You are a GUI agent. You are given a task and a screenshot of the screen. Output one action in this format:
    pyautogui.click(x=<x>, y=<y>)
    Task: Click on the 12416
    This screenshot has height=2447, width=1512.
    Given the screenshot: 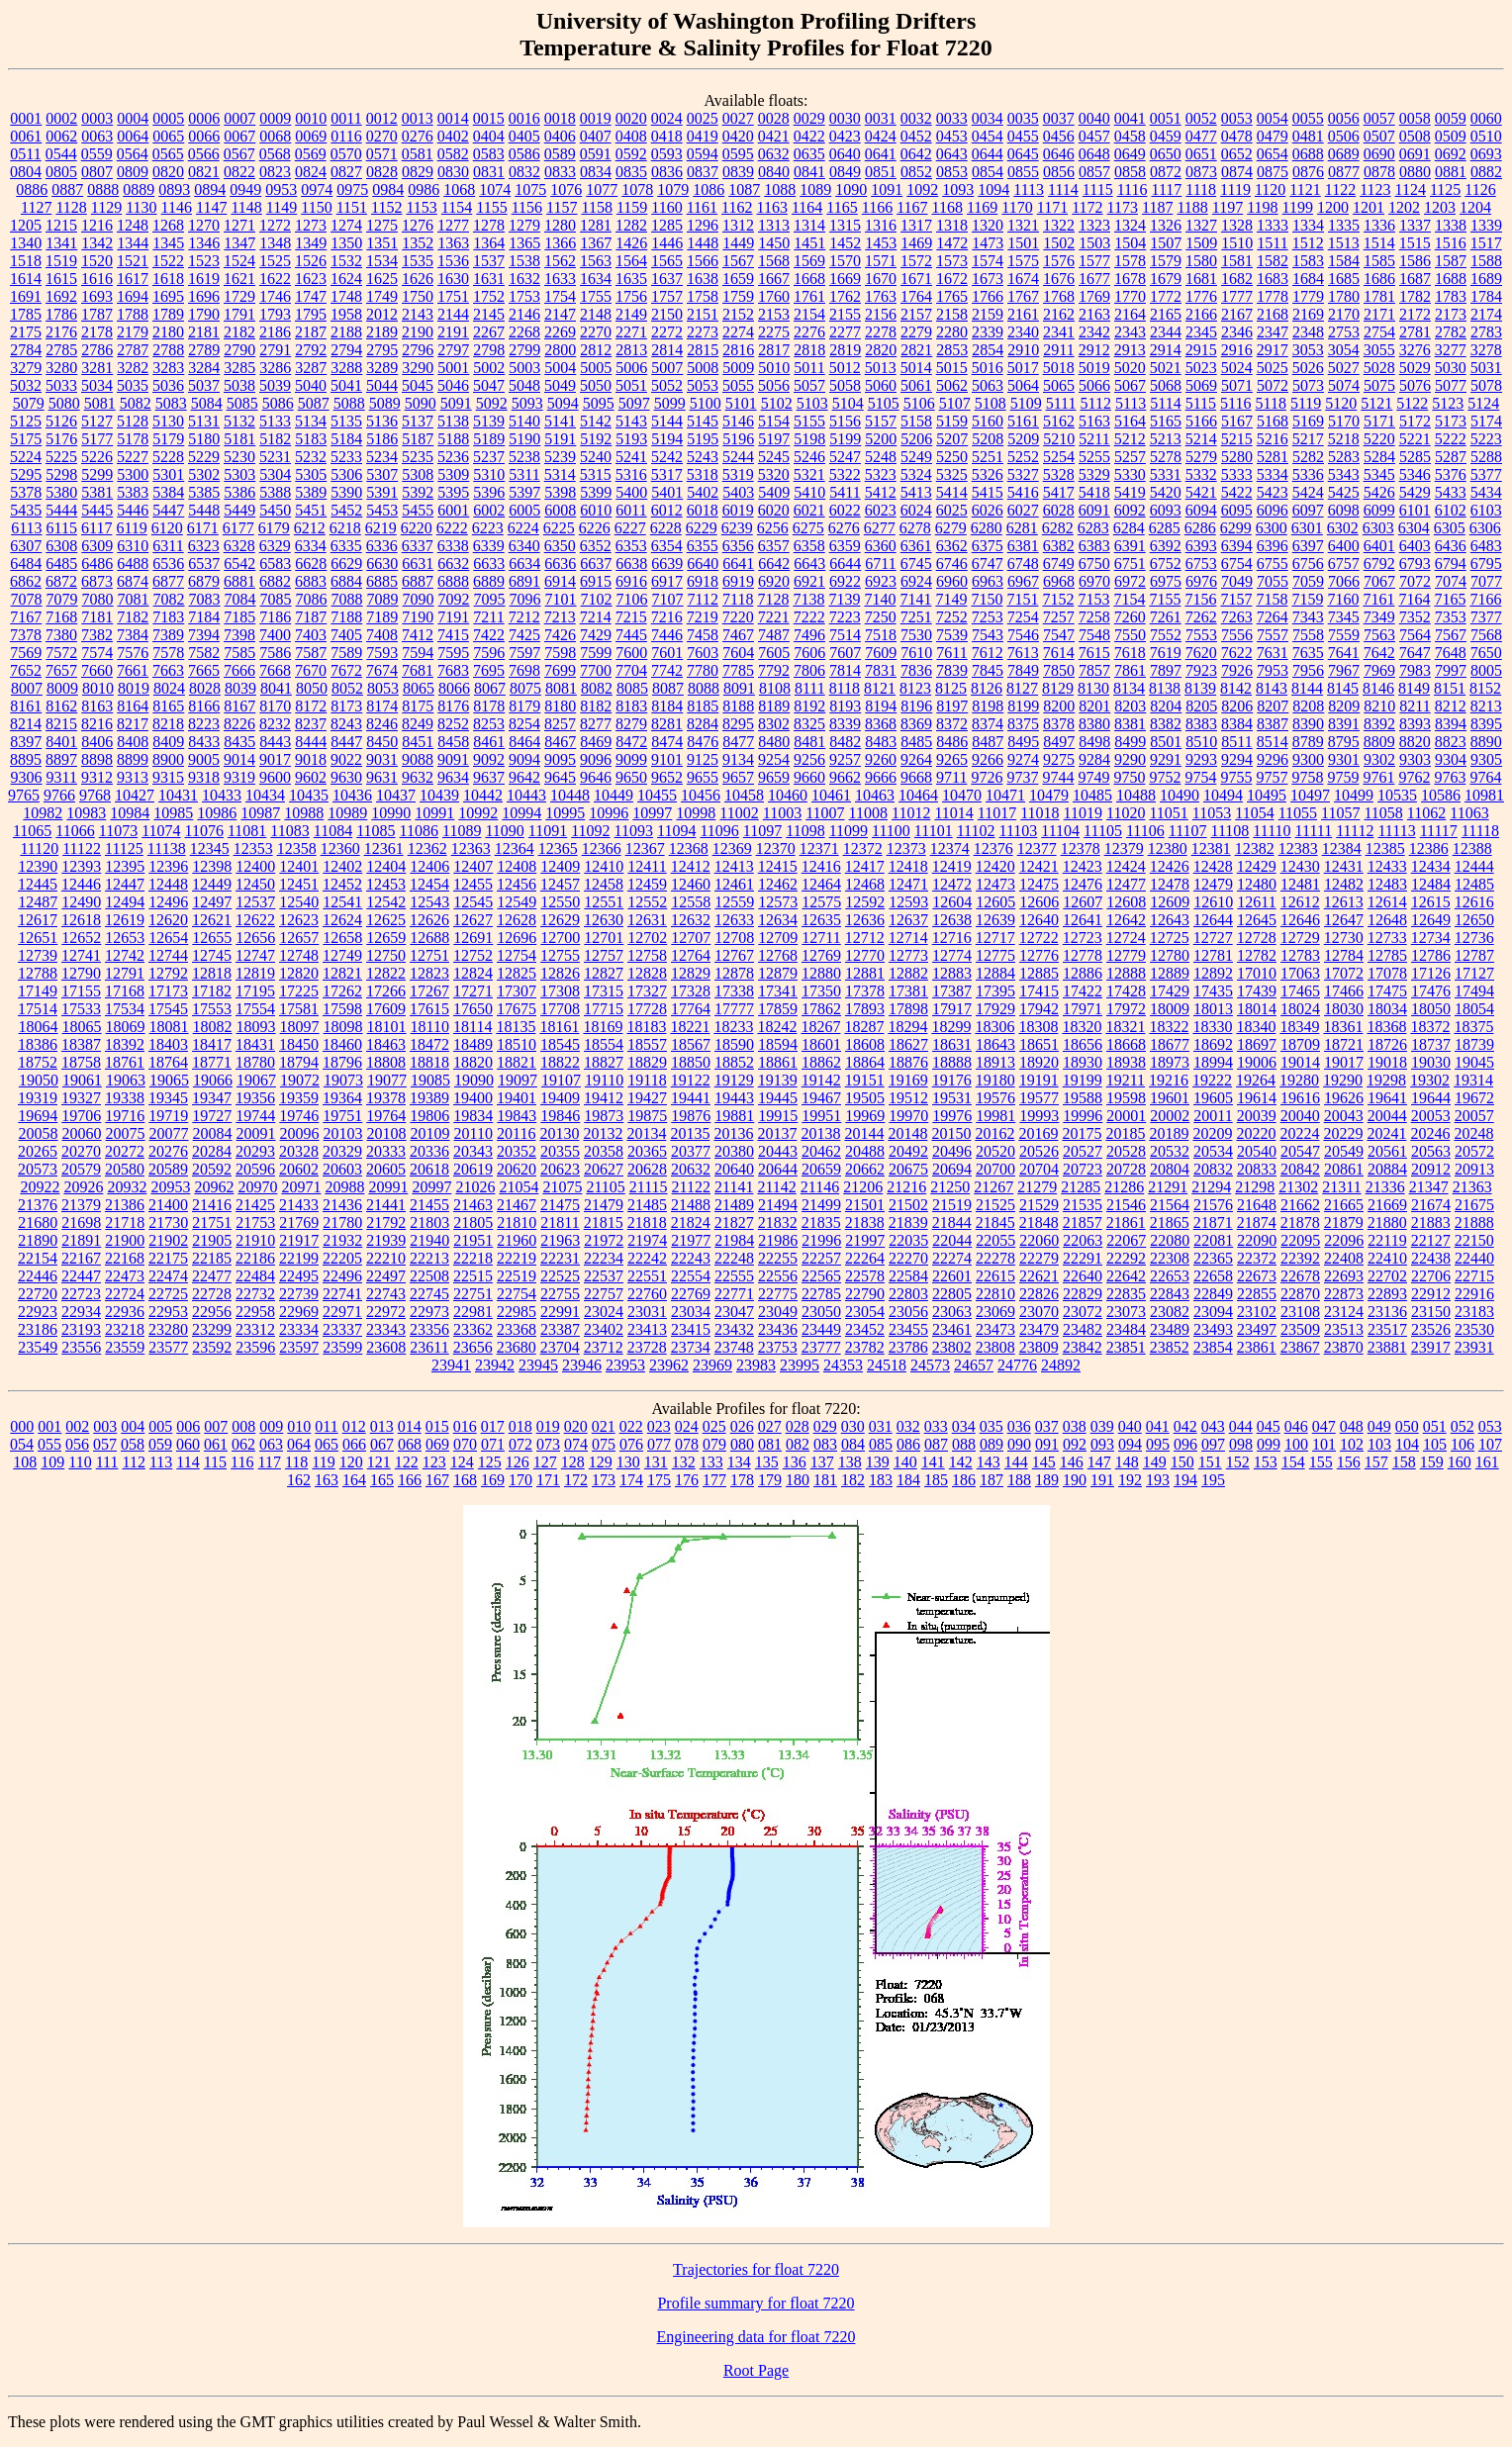 What is the action you would take?
    pyautogui.click(x=821, y=866)
    